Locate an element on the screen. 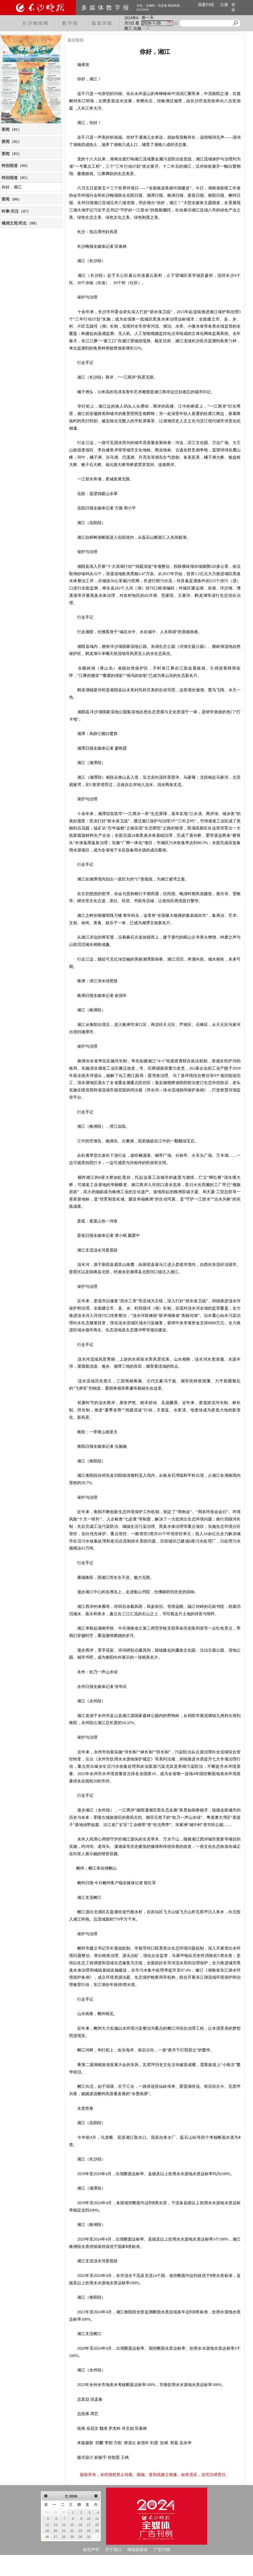 This screenshot has height=2576, width=253. 18 is located at coordinates (97, 2524).